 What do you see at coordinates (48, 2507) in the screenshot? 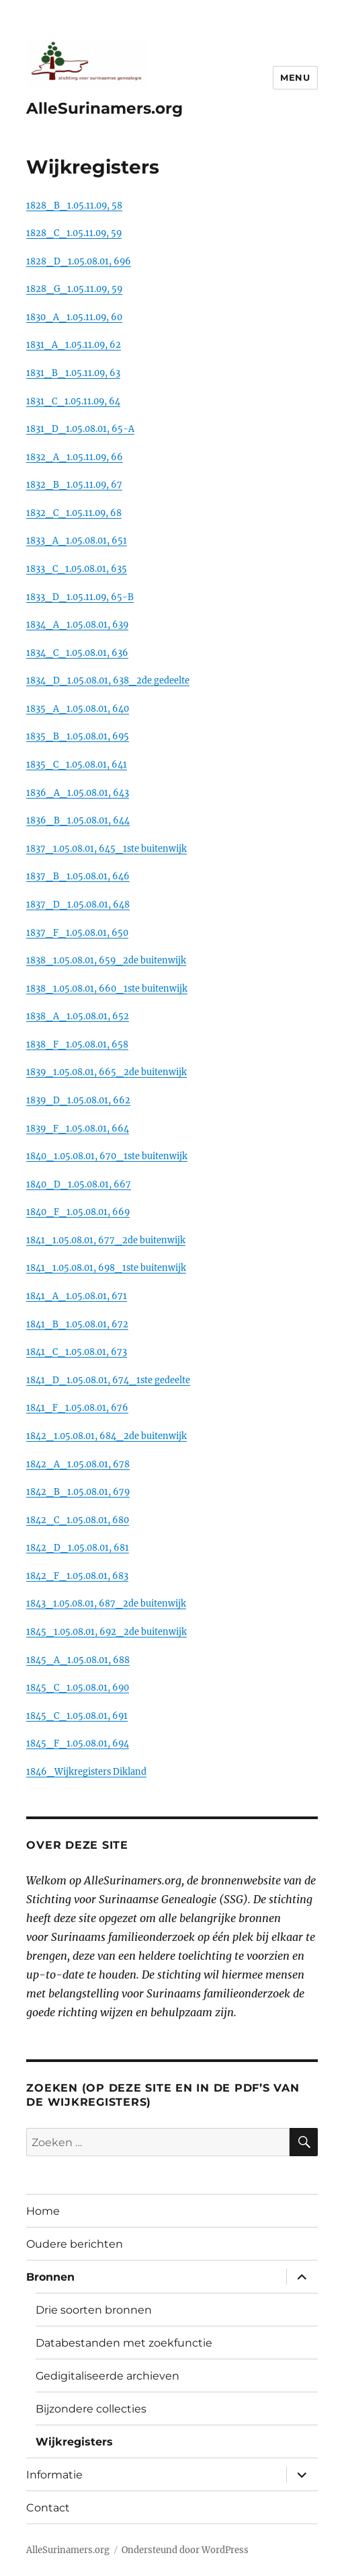
I see `Contact` at bounding box center [48, 2507].